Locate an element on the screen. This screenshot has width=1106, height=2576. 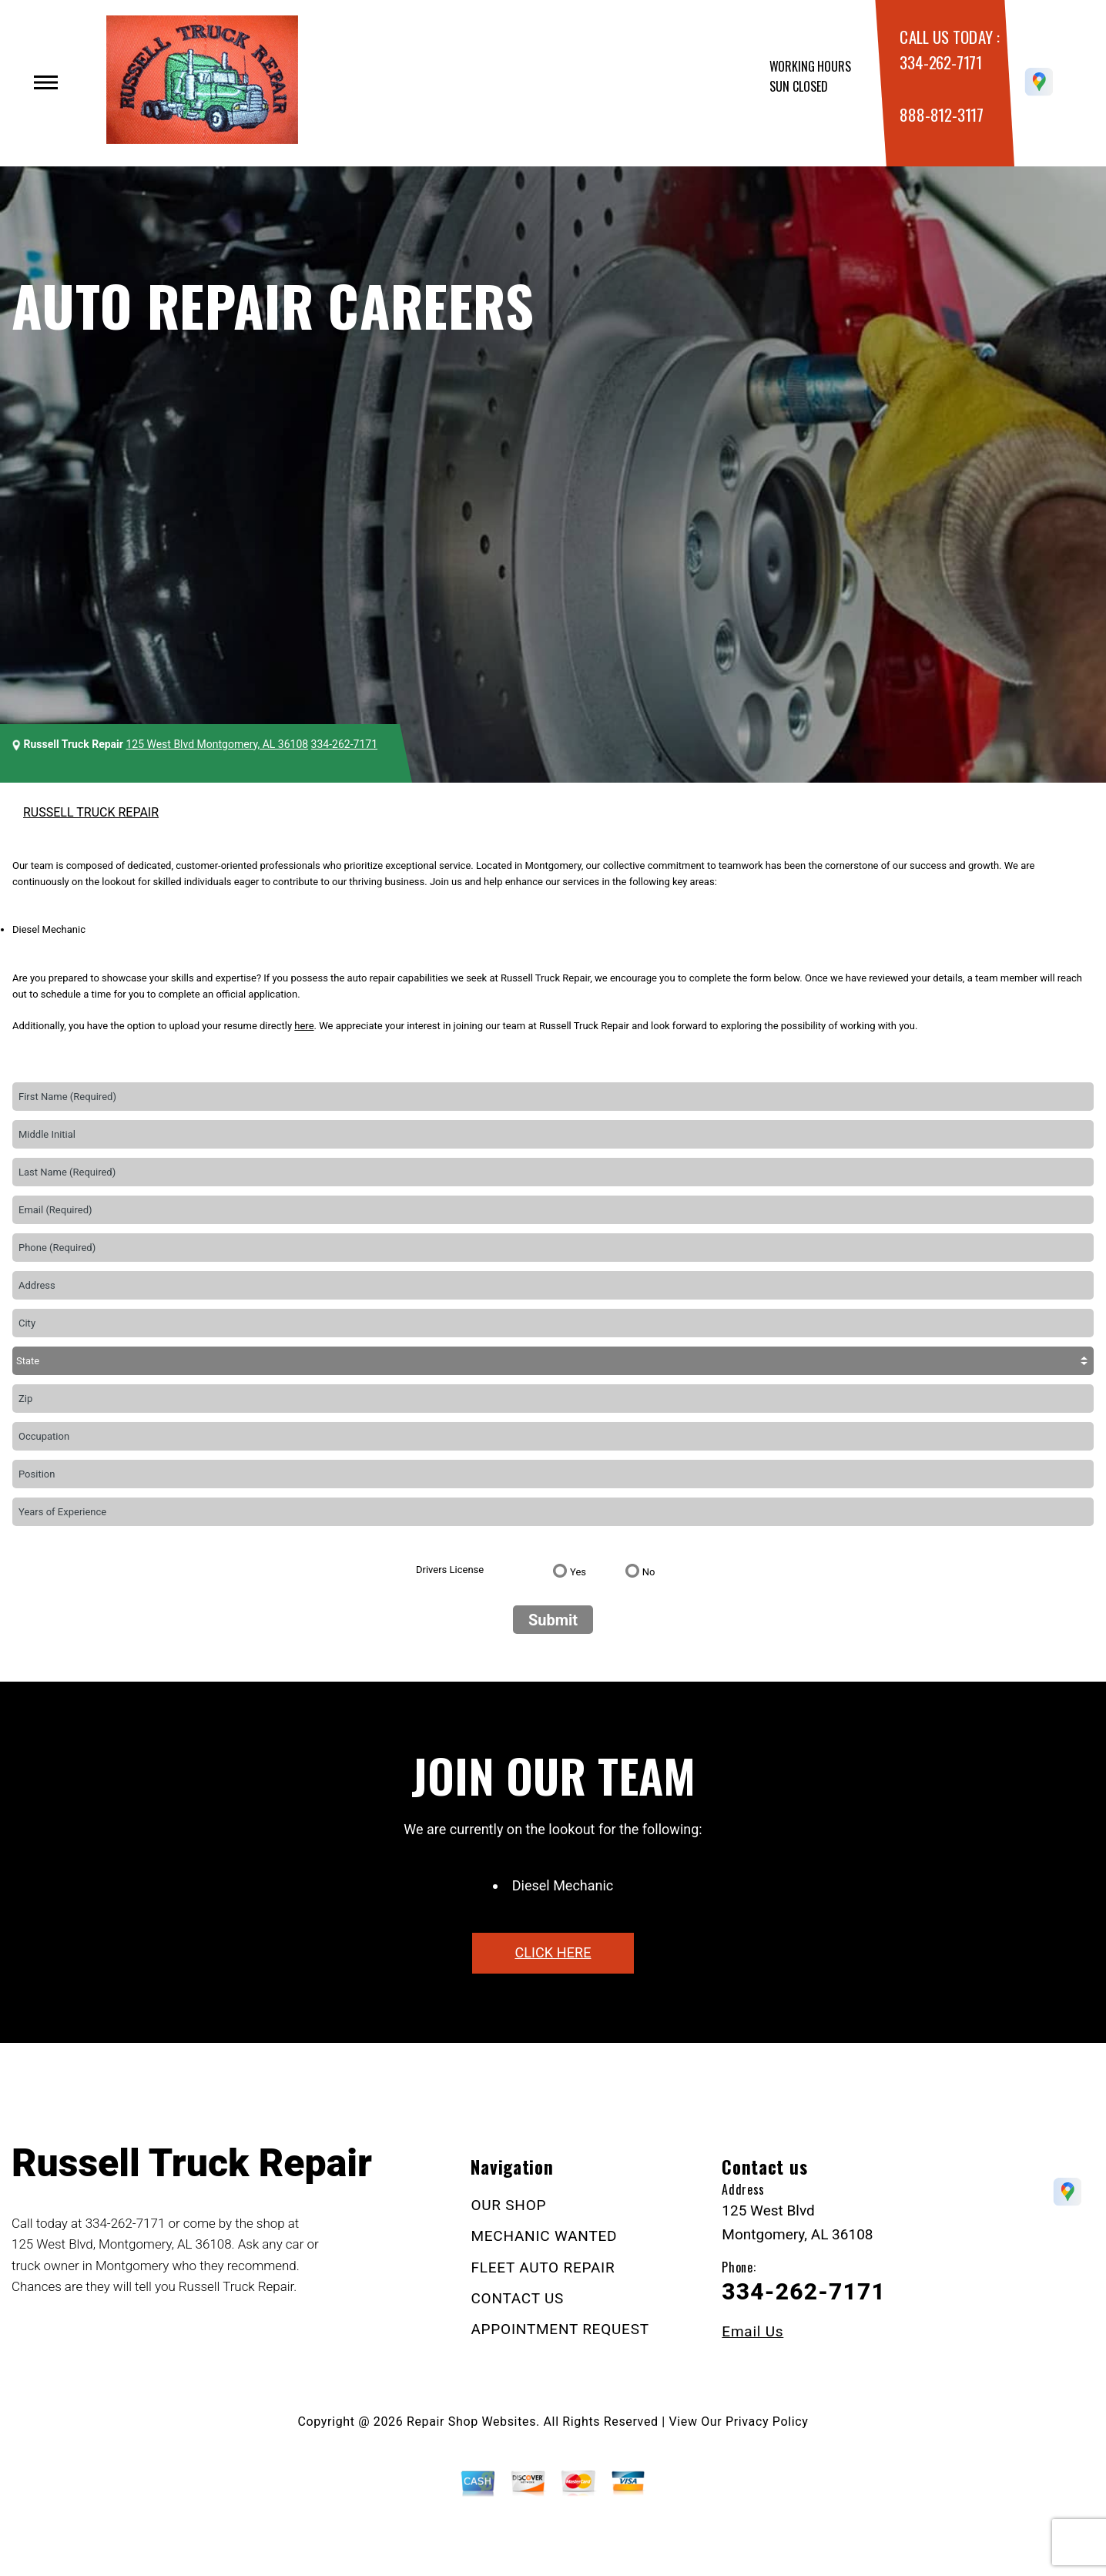
Repair Shop Websites is located at coordinates (471, 2421).